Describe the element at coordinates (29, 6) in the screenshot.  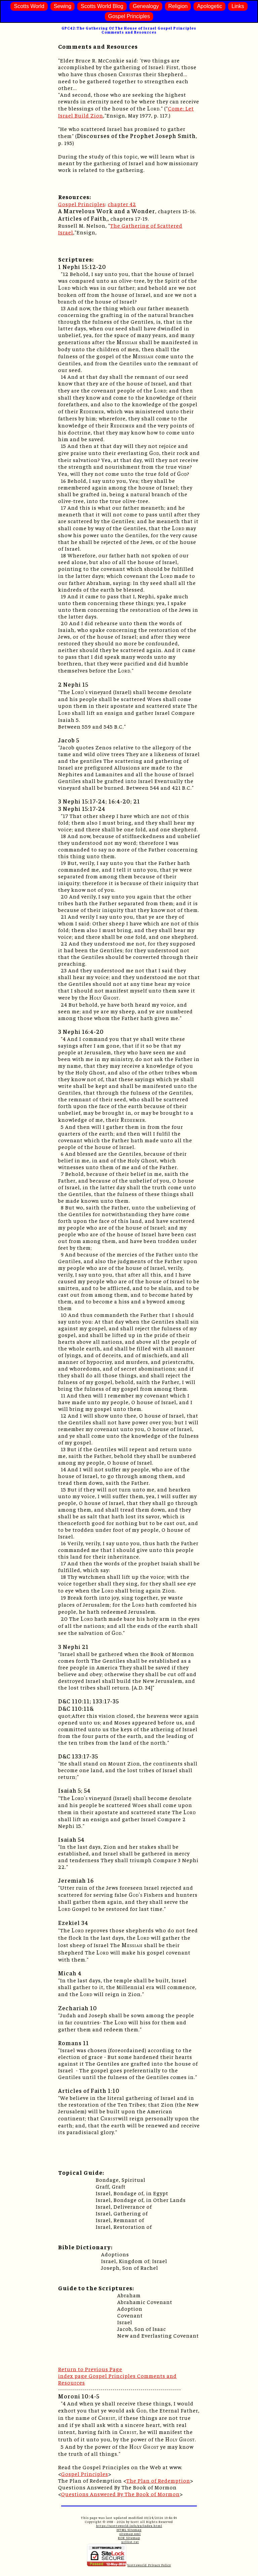
I see `Scotts World` at that location.